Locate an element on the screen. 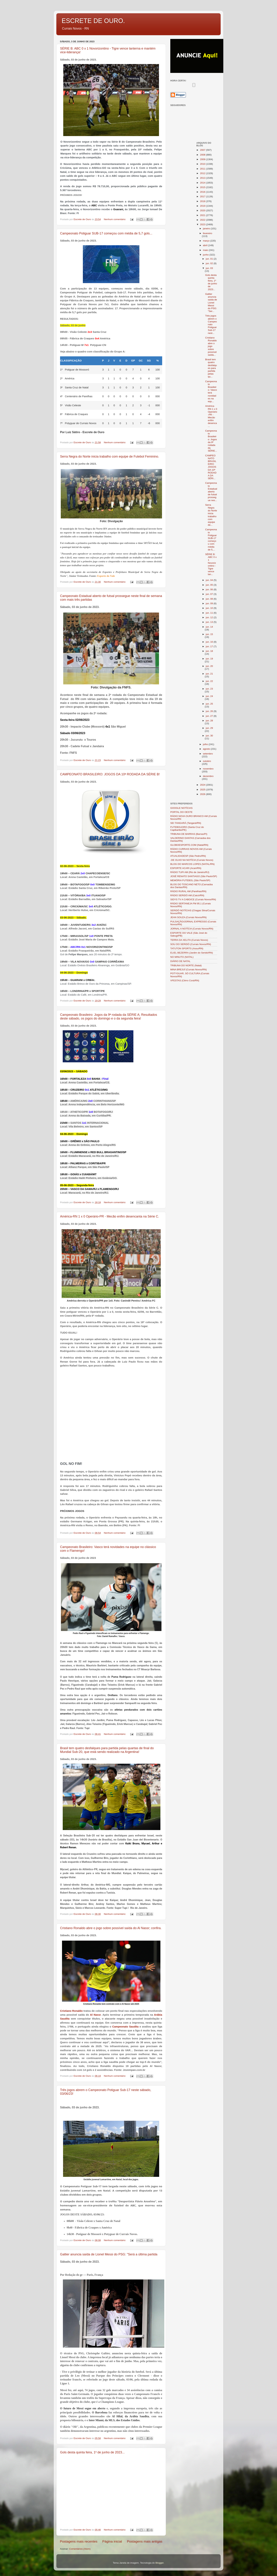 The image size is (277, 2576). 2025 is located at coordinates (203, 789).